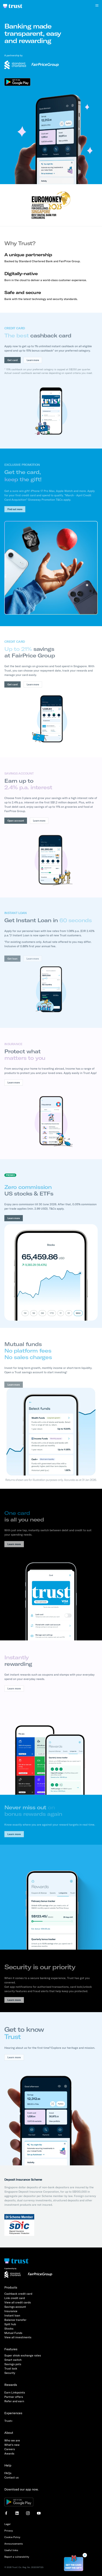 This screenshot has height=2576, width=102. I want to click on Partner offers, so click(13, 2397).